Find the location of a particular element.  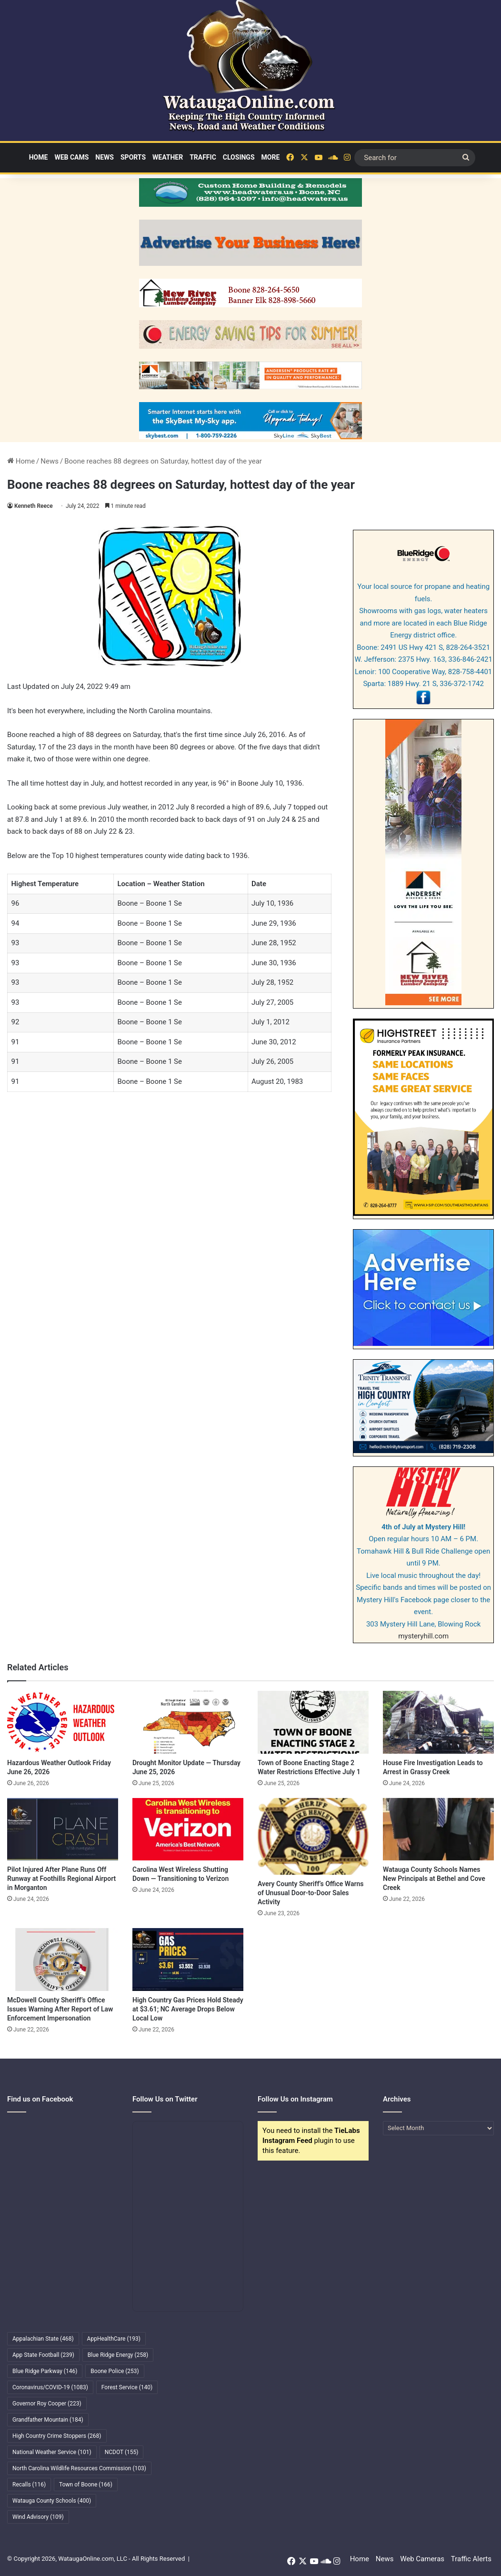

Watauga County Schools [Watauga County Schools (400 items)] is located at coordinates (51, 2500).